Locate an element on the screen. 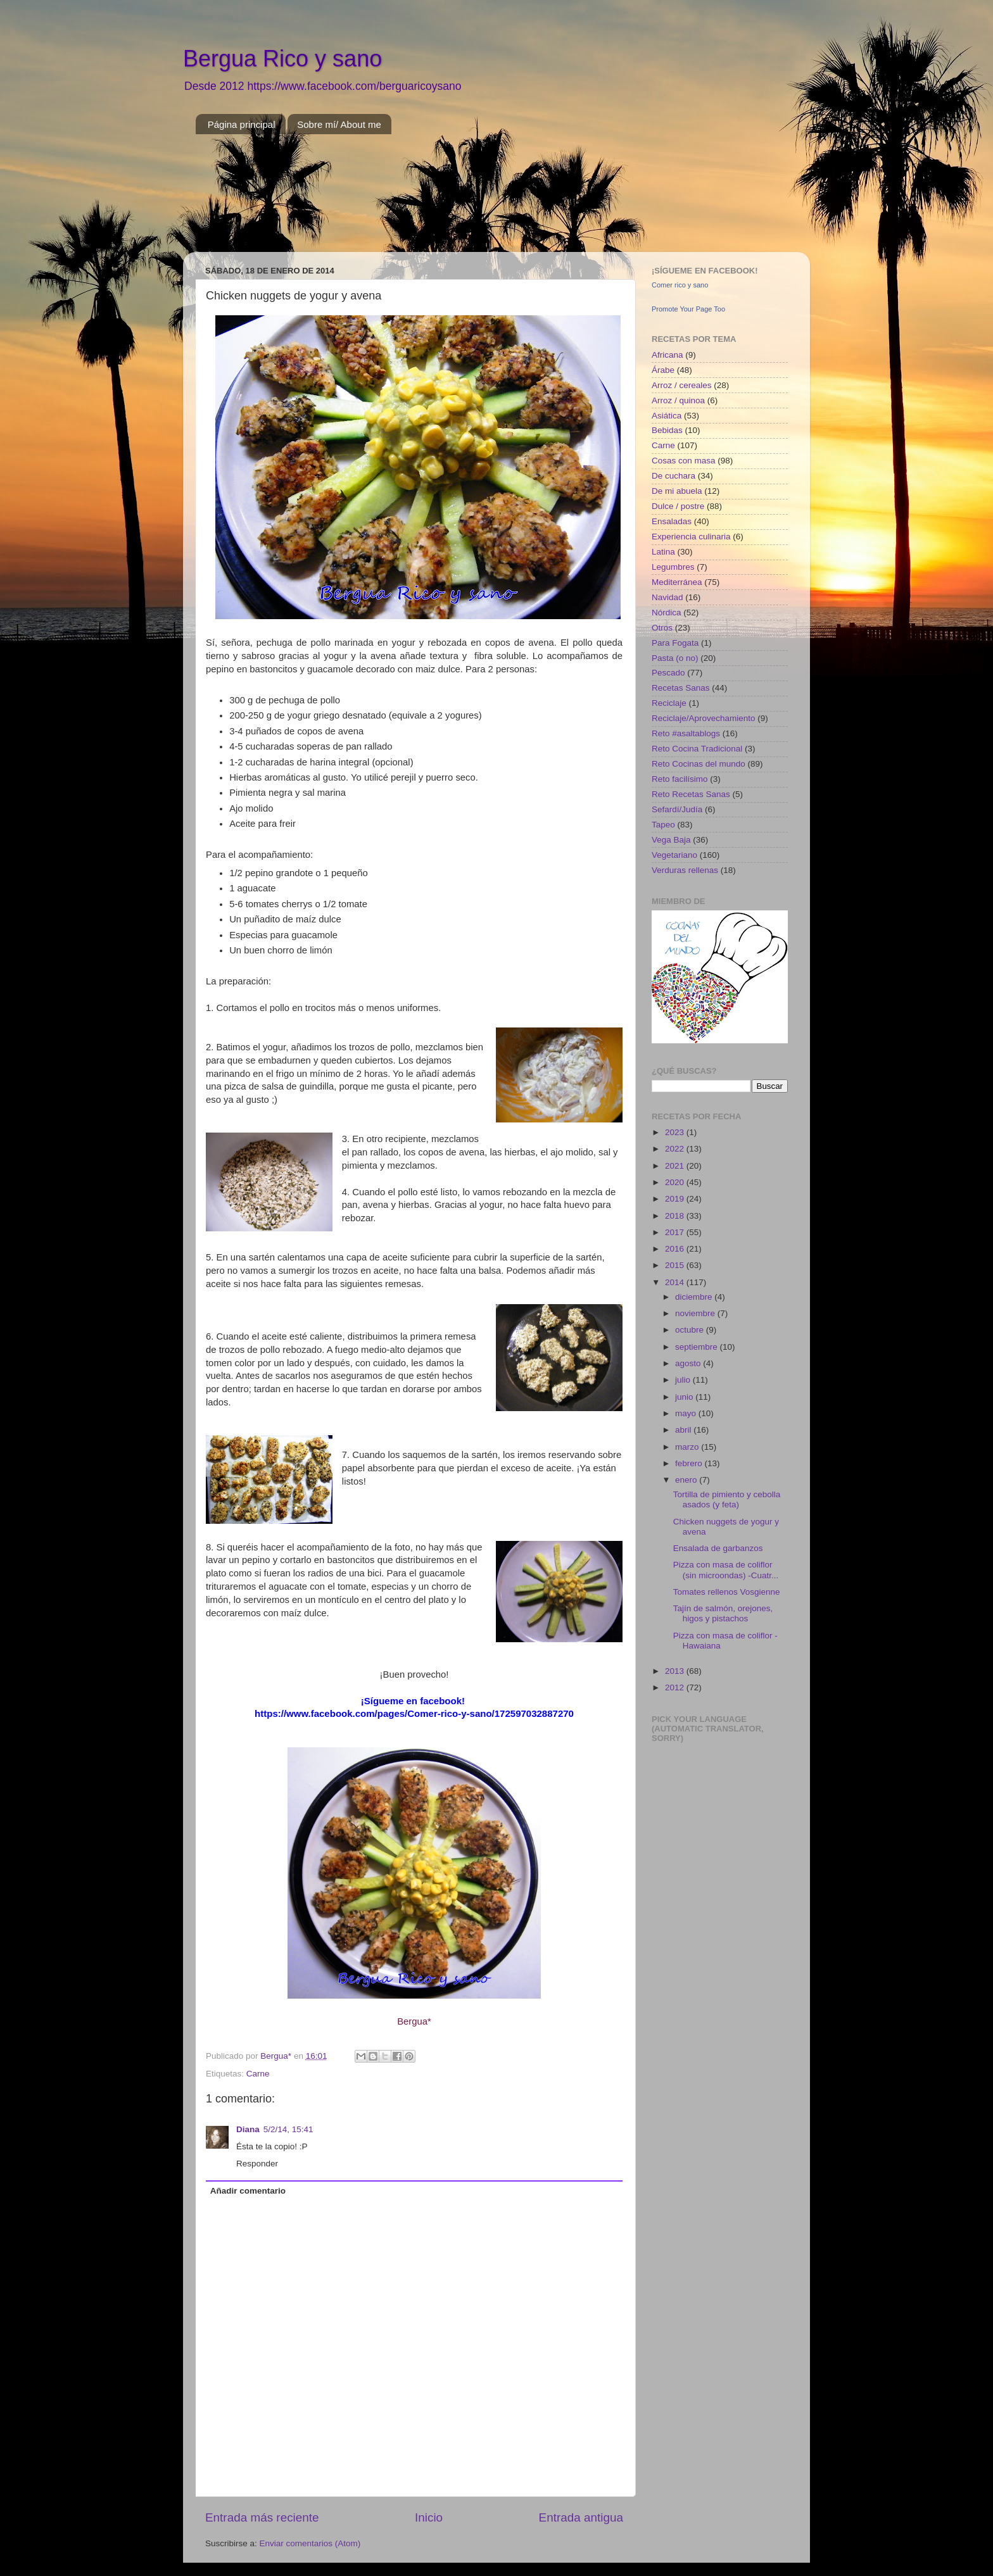  Sefardí/Judía is located at coordinates (677, 809).